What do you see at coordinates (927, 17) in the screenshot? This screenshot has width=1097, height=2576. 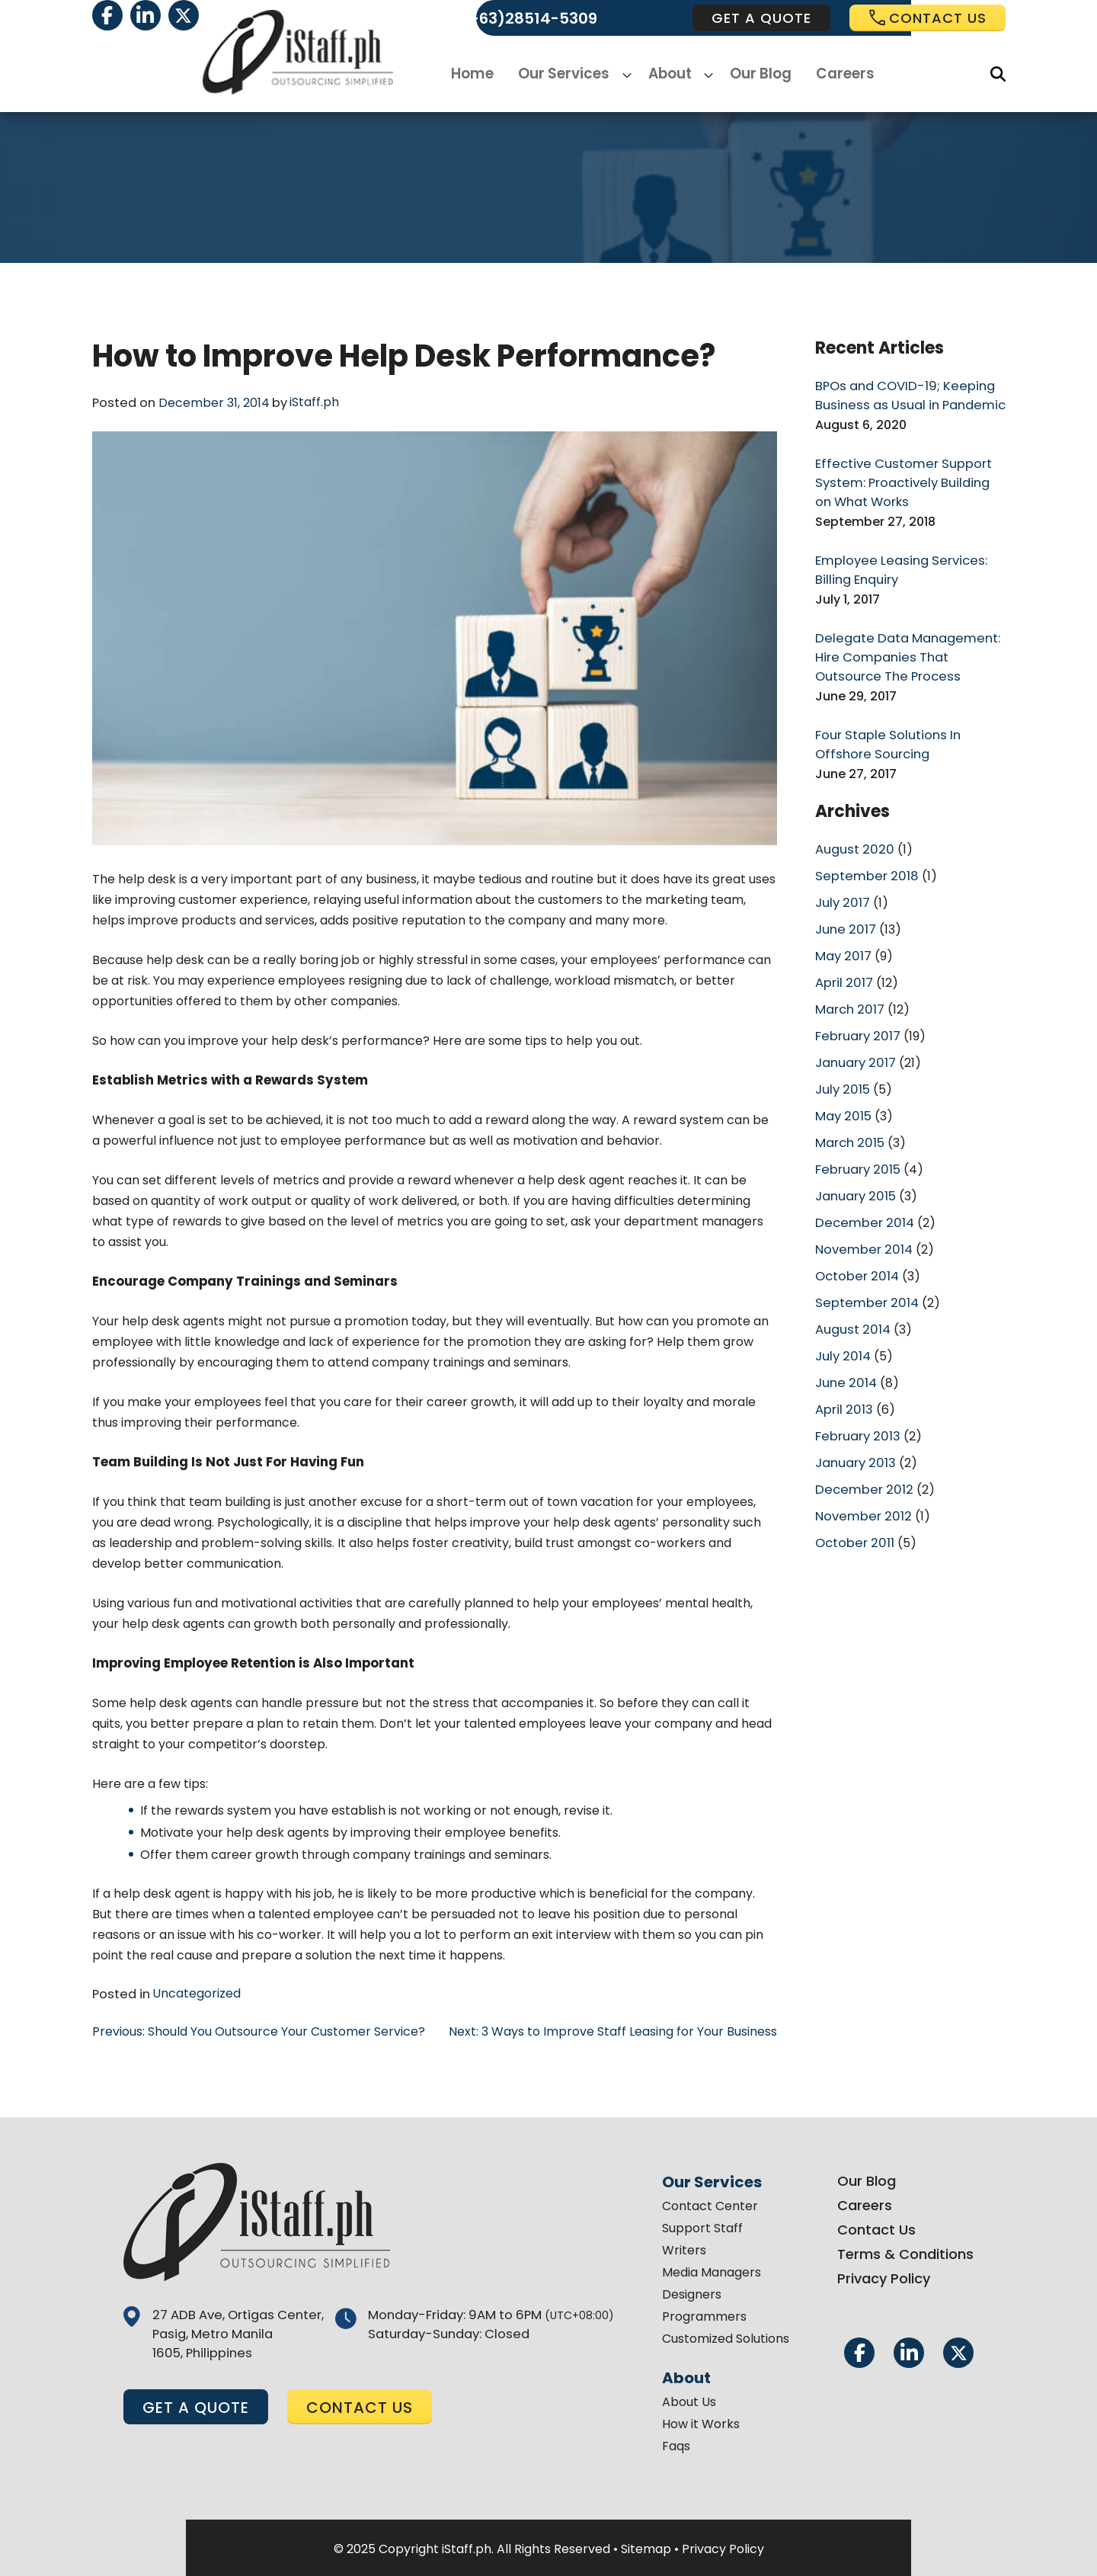 I see `Contact us` at bounding box center [927, 17].